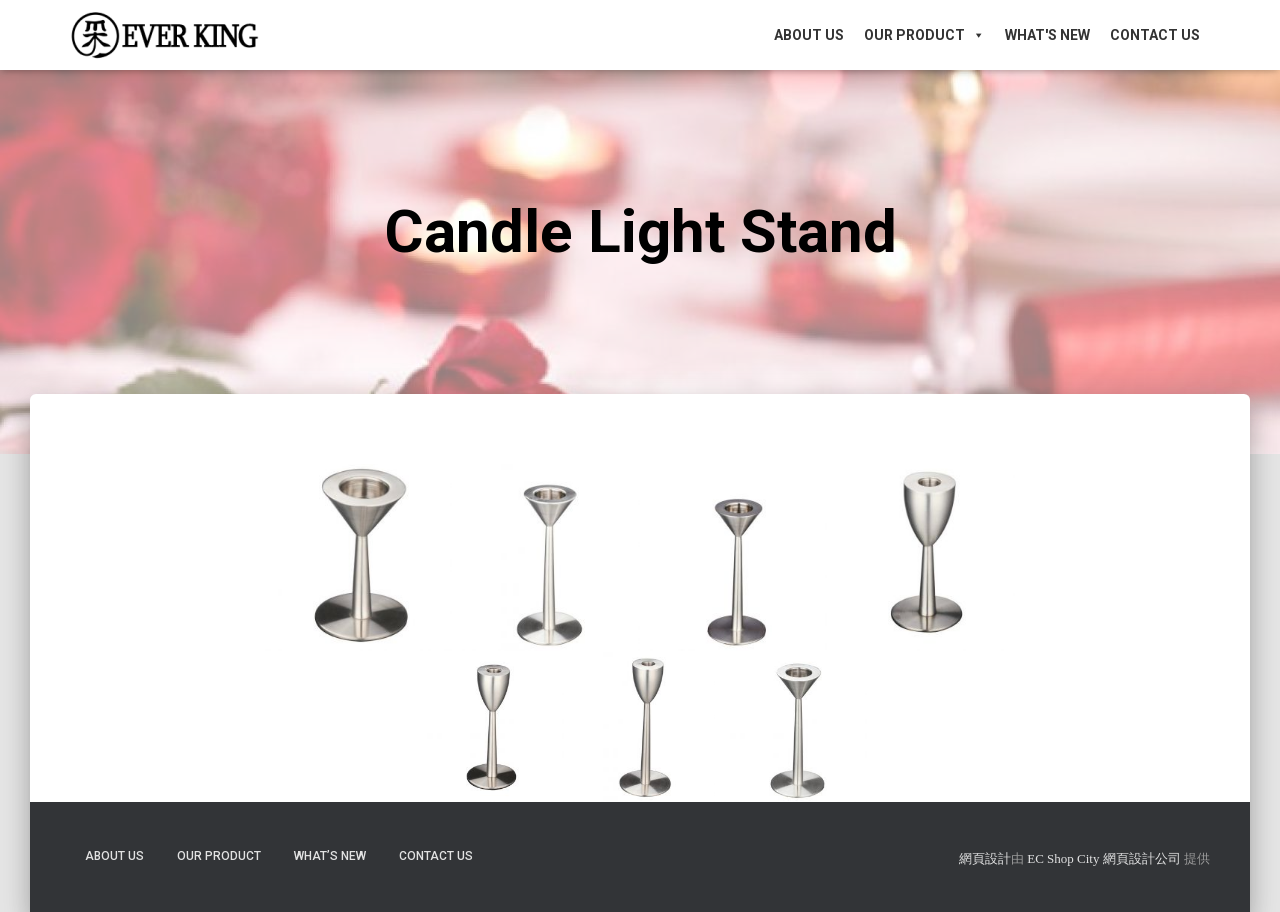 The image size is (1280, 912). What do you see at coordinates (1065, 858) in the screenshot?
I see `EC Shop City` at bounding box center [1065, 858].